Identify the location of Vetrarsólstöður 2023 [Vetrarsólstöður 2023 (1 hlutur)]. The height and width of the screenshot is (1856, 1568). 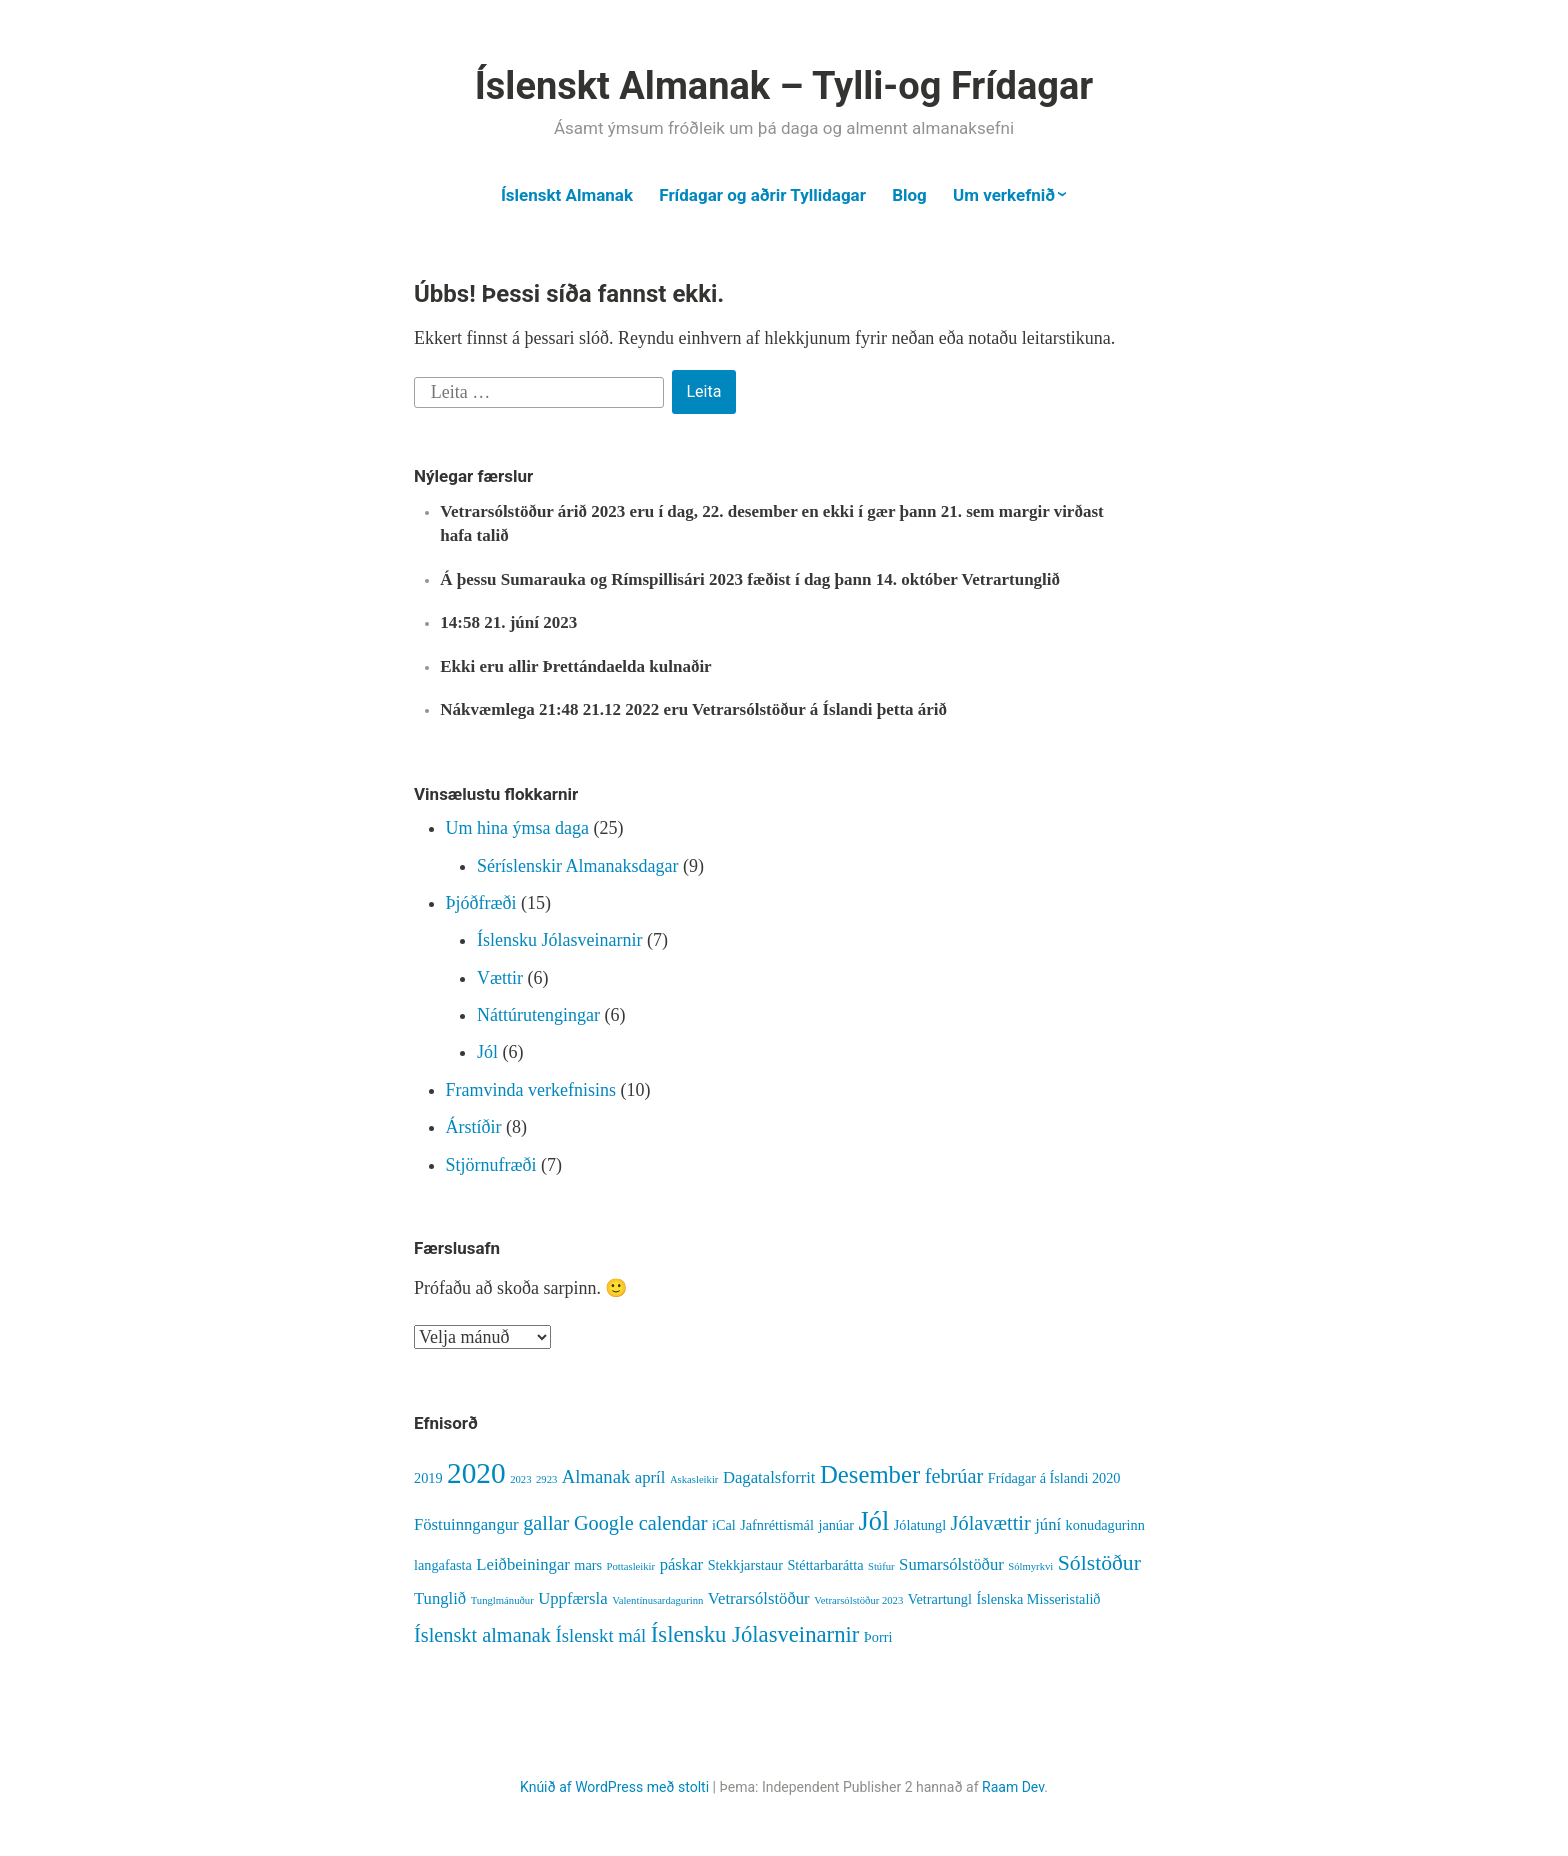
(858, 1600).